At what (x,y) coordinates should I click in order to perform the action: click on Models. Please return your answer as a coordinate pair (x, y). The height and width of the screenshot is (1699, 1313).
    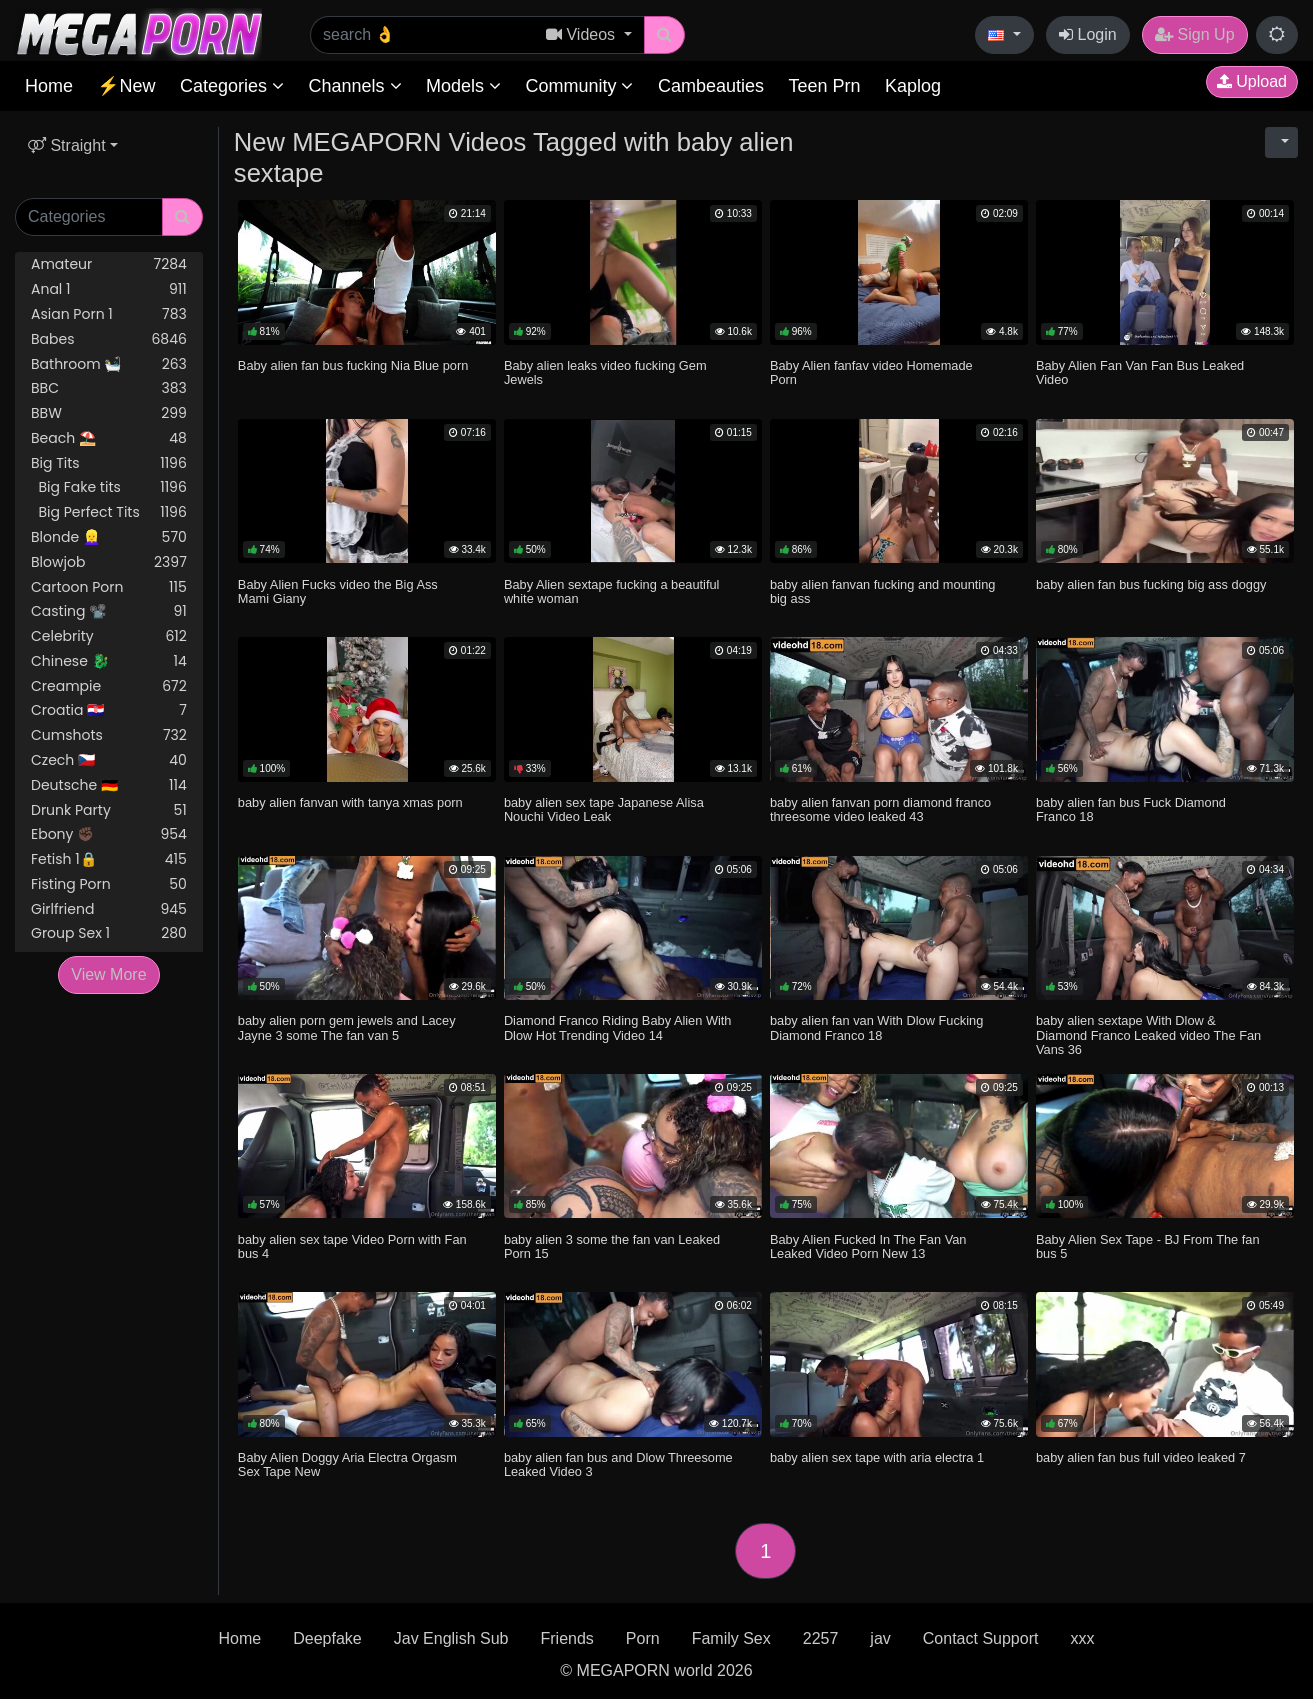
    Looking at the image, I should click on (463, 86).